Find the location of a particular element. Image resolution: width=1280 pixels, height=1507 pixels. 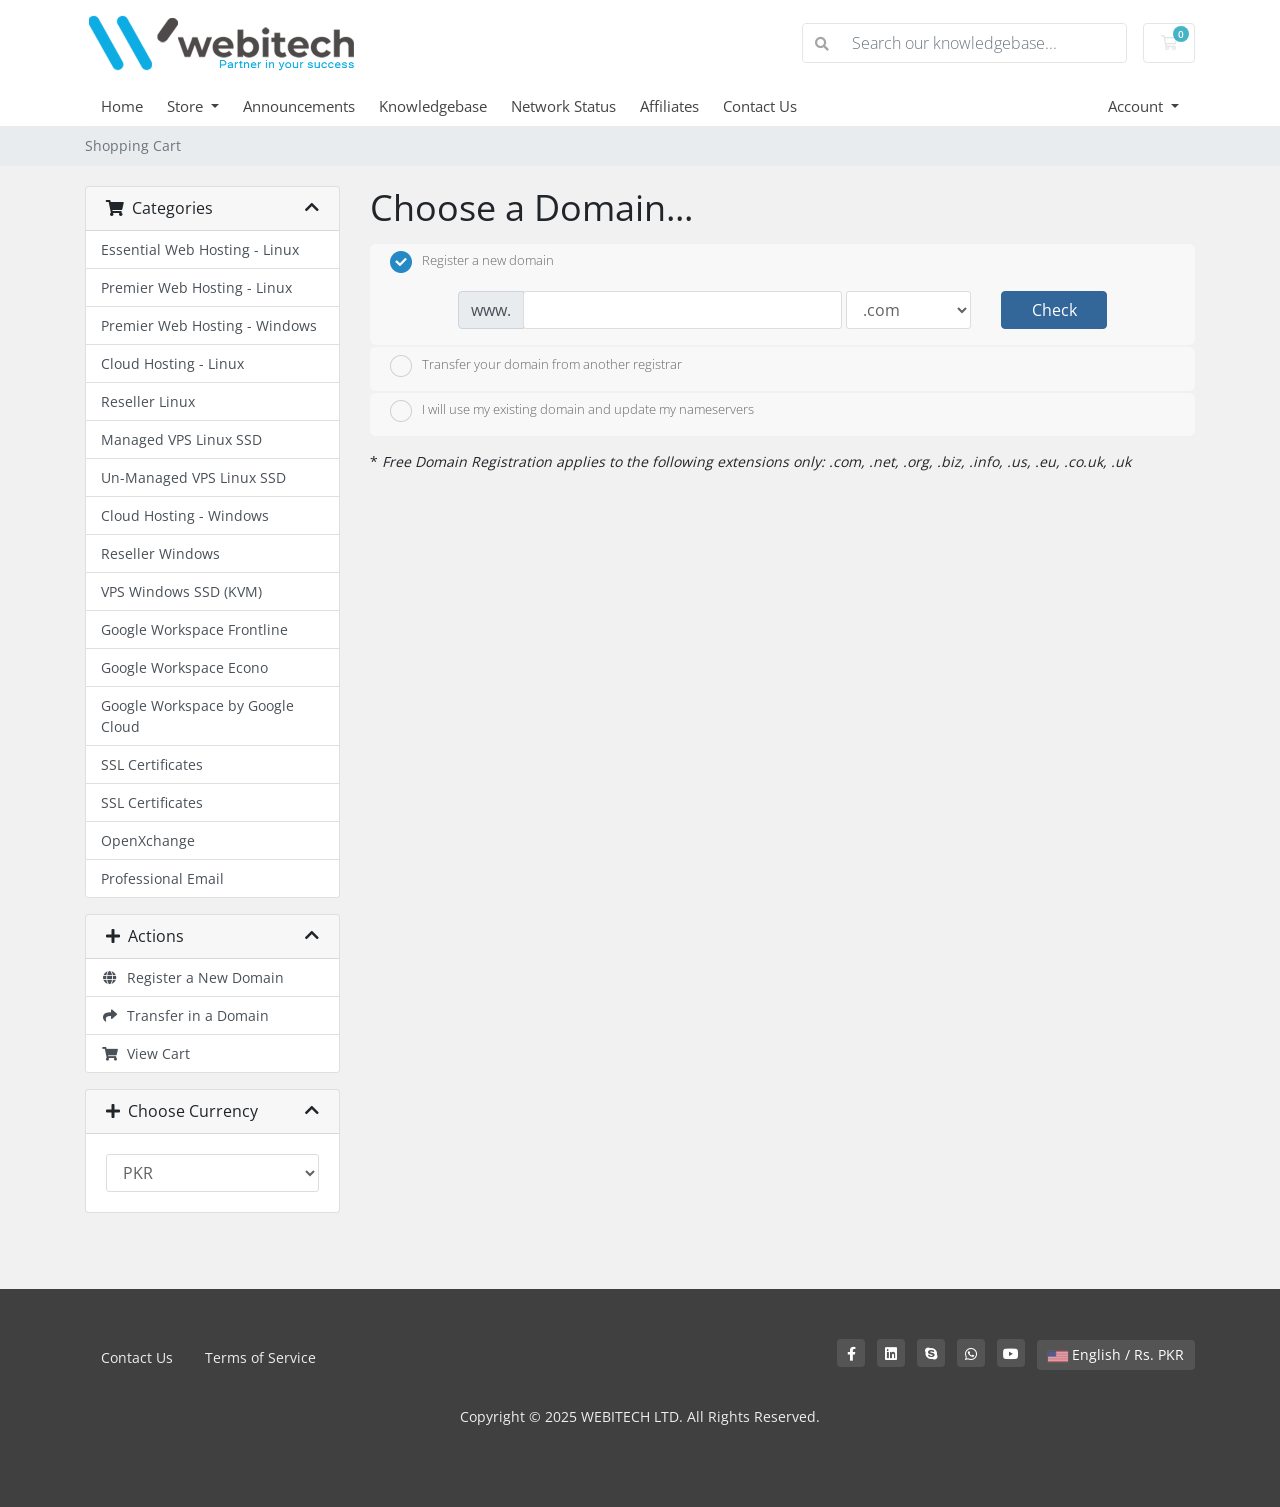

Register a new domain is located at coordinates (472, 262).